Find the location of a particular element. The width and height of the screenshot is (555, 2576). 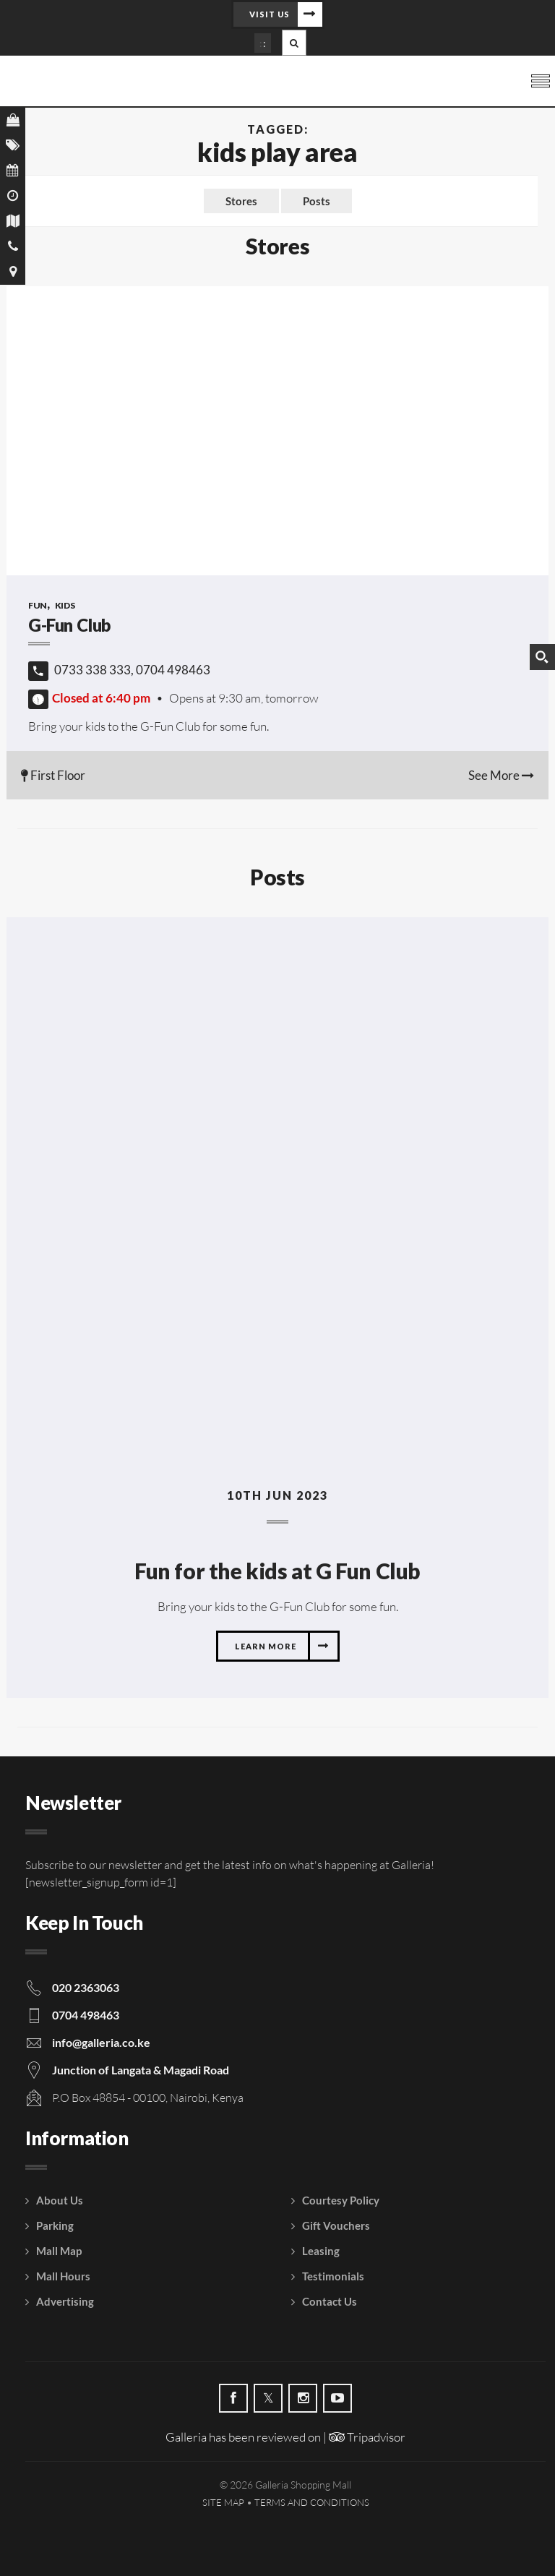

Junction of Langata & Magadi Road is located at coordinates (140, 2070).